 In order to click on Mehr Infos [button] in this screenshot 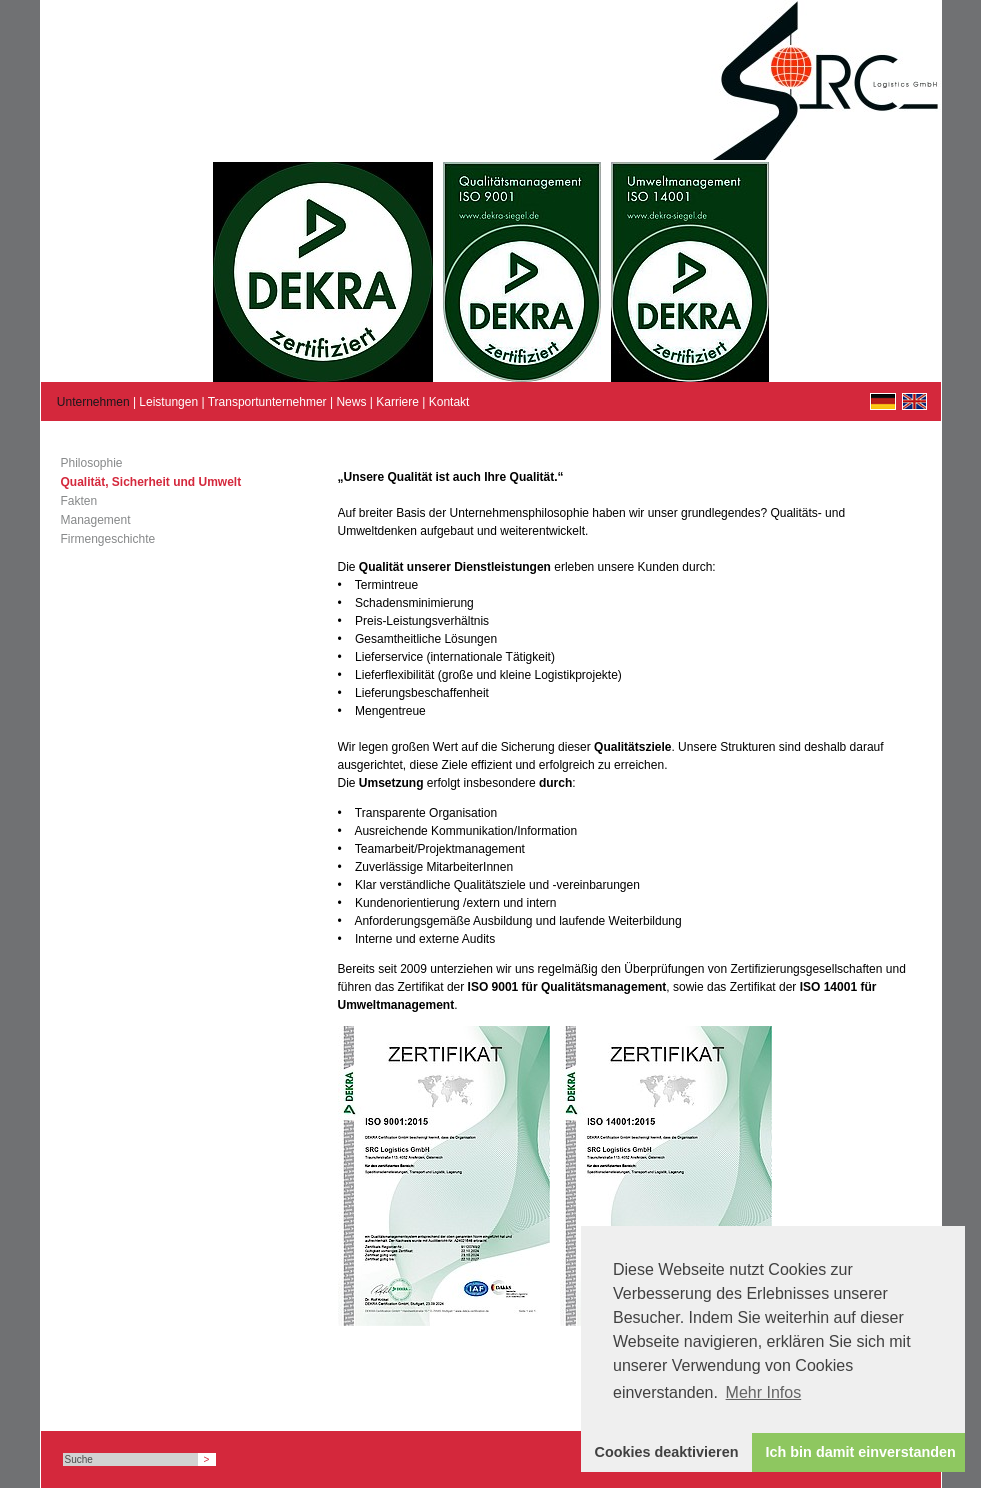, I will do `click(764, 1392)`.